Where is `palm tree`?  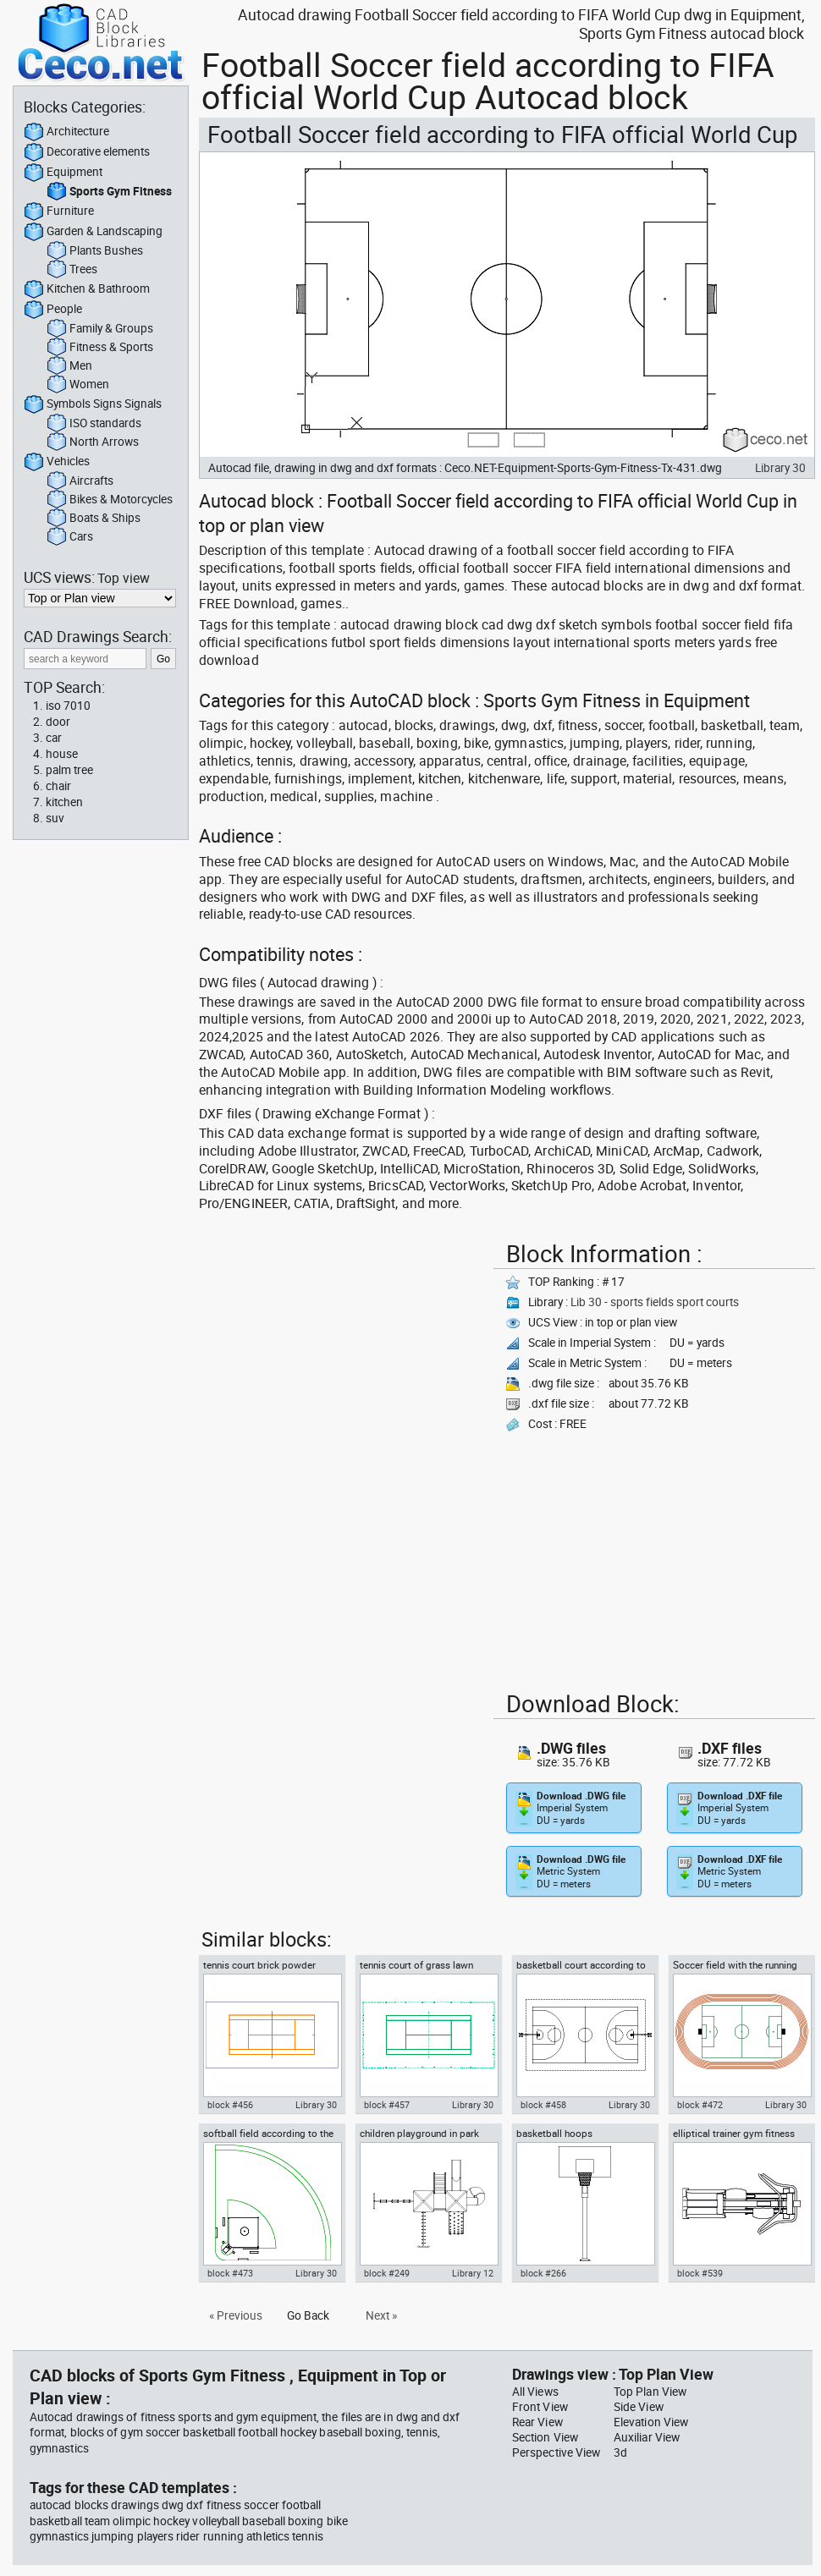
palm tree is located at coordinates (69, 769).